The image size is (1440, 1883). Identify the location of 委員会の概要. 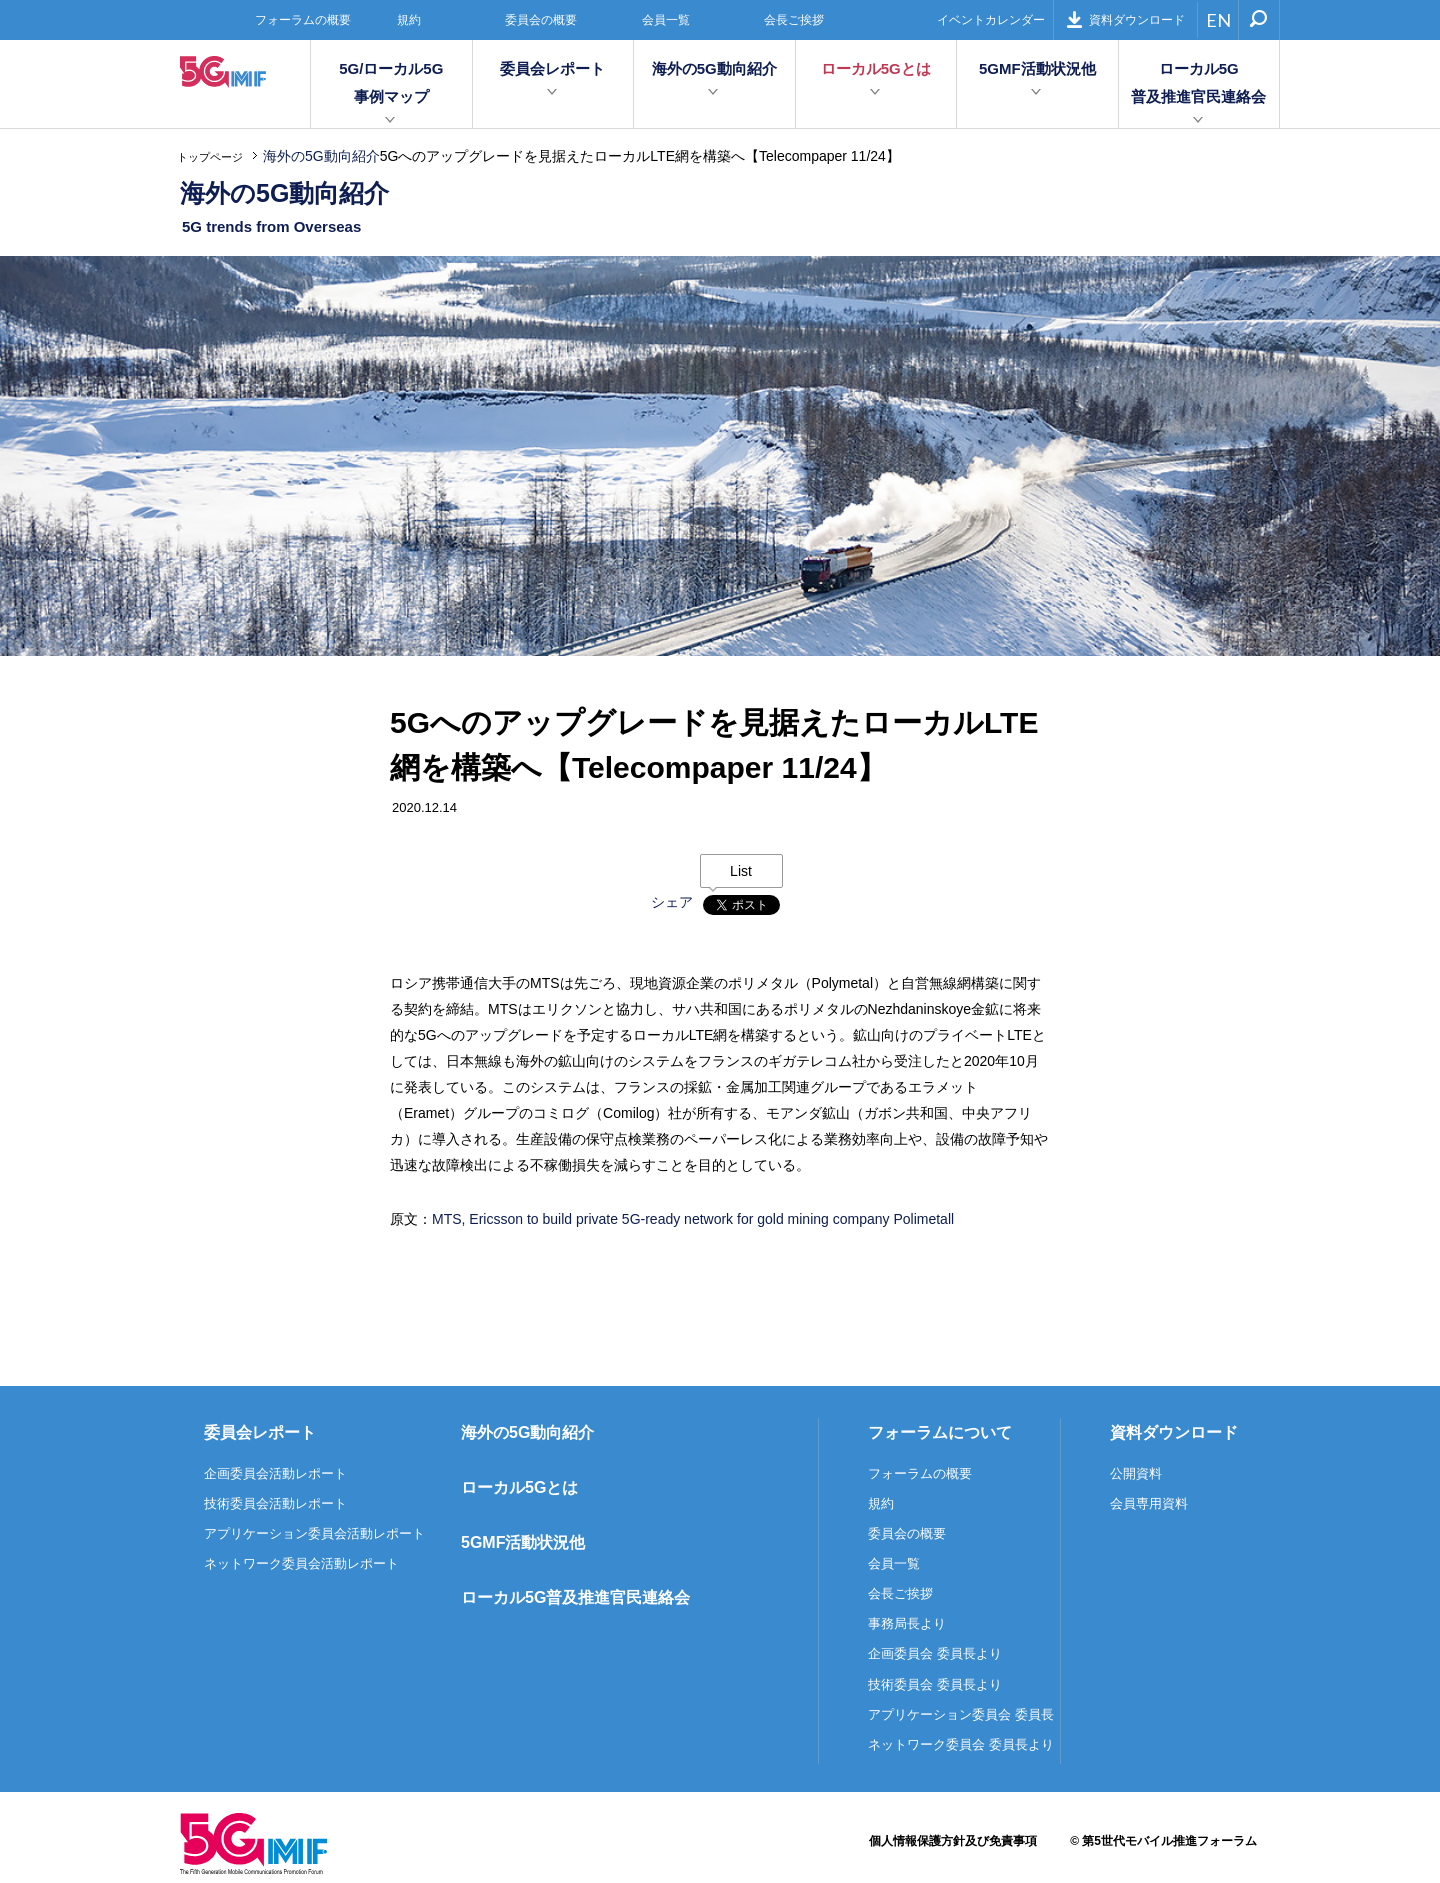
(541, 20).